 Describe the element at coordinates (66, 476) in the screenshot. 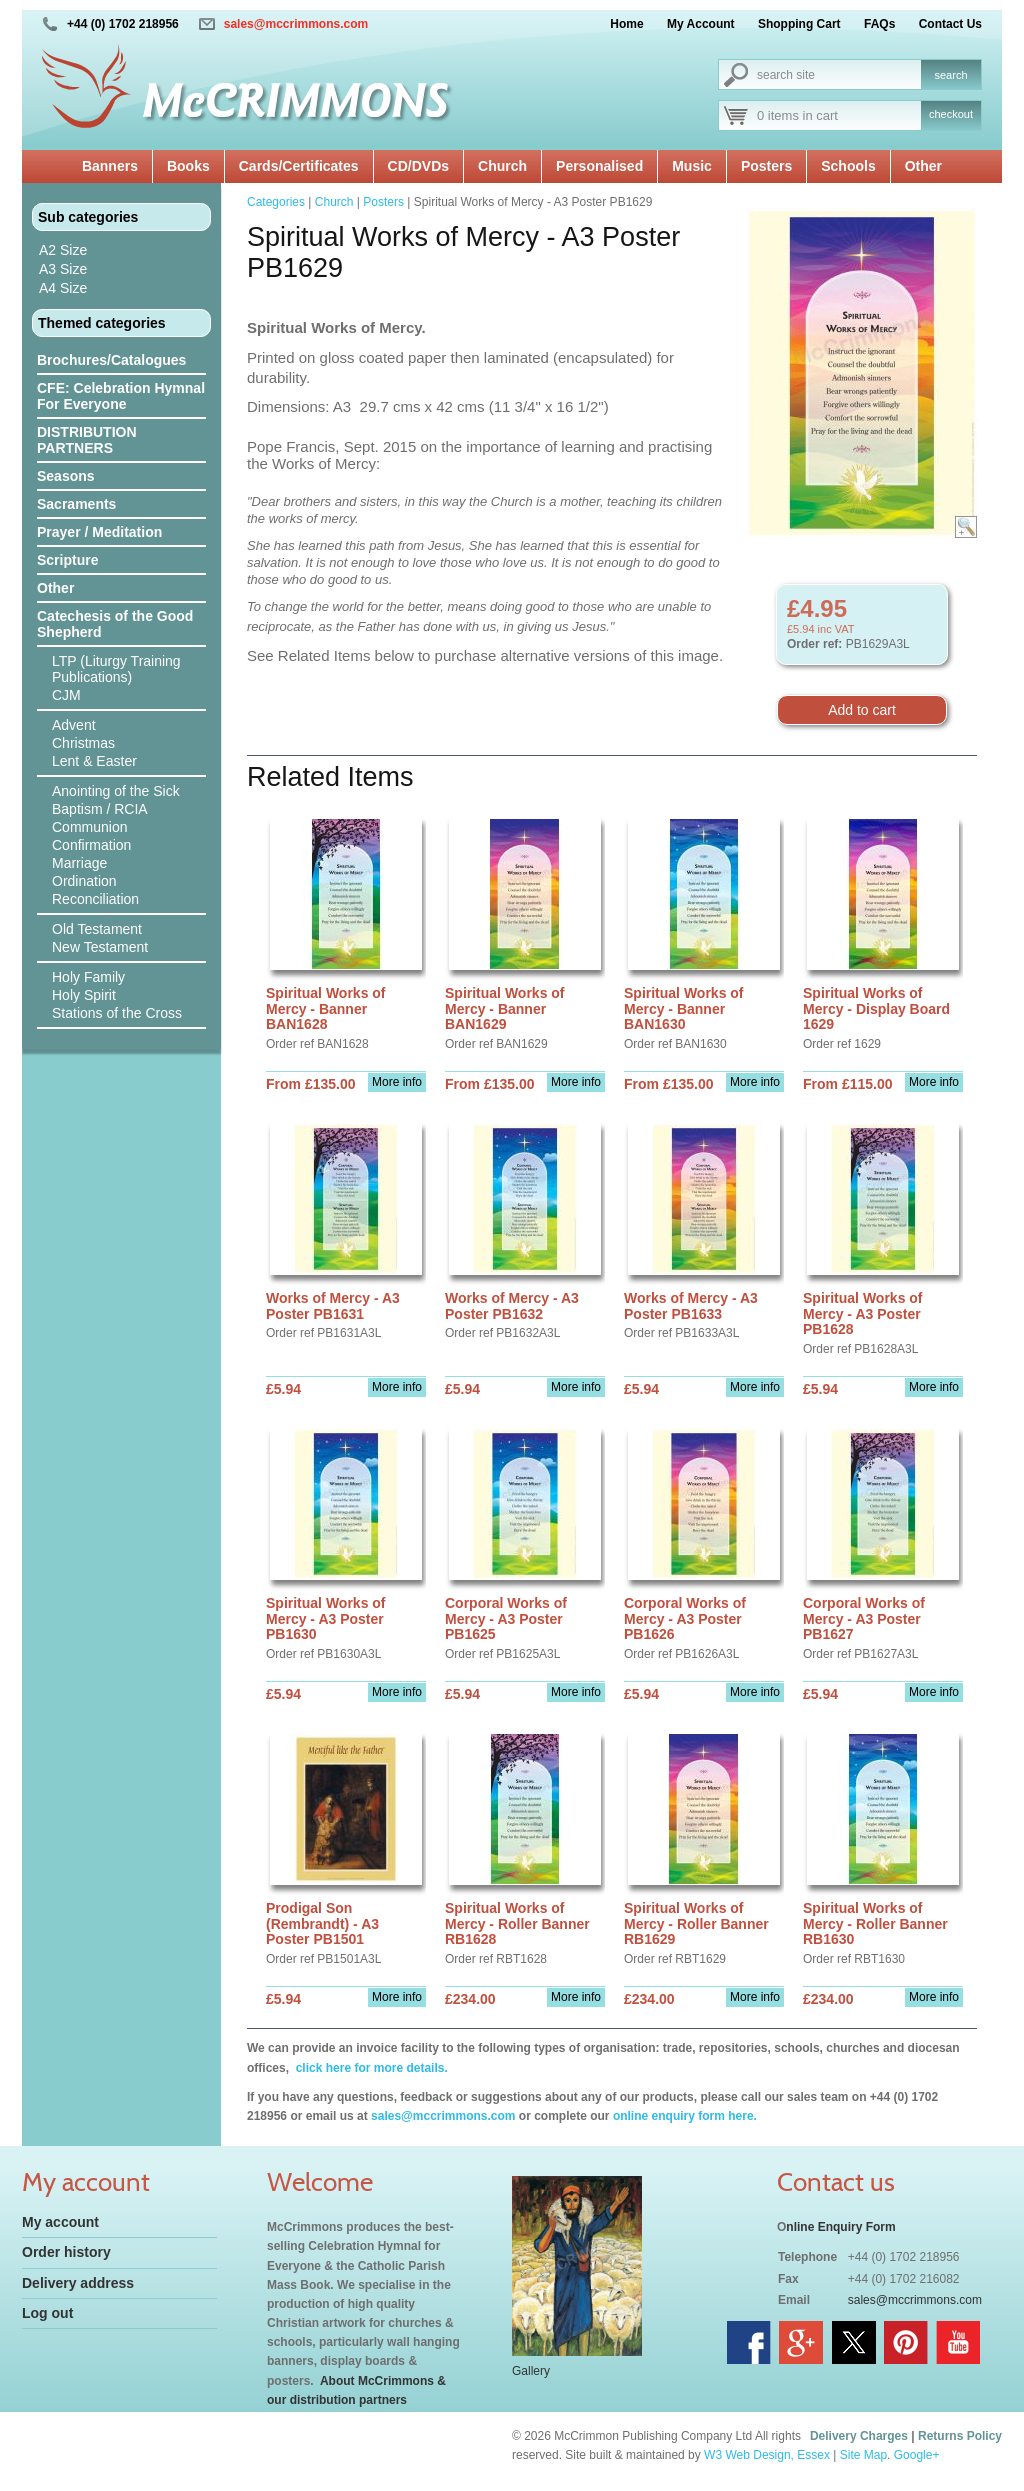

I see `Seasons` at that location.